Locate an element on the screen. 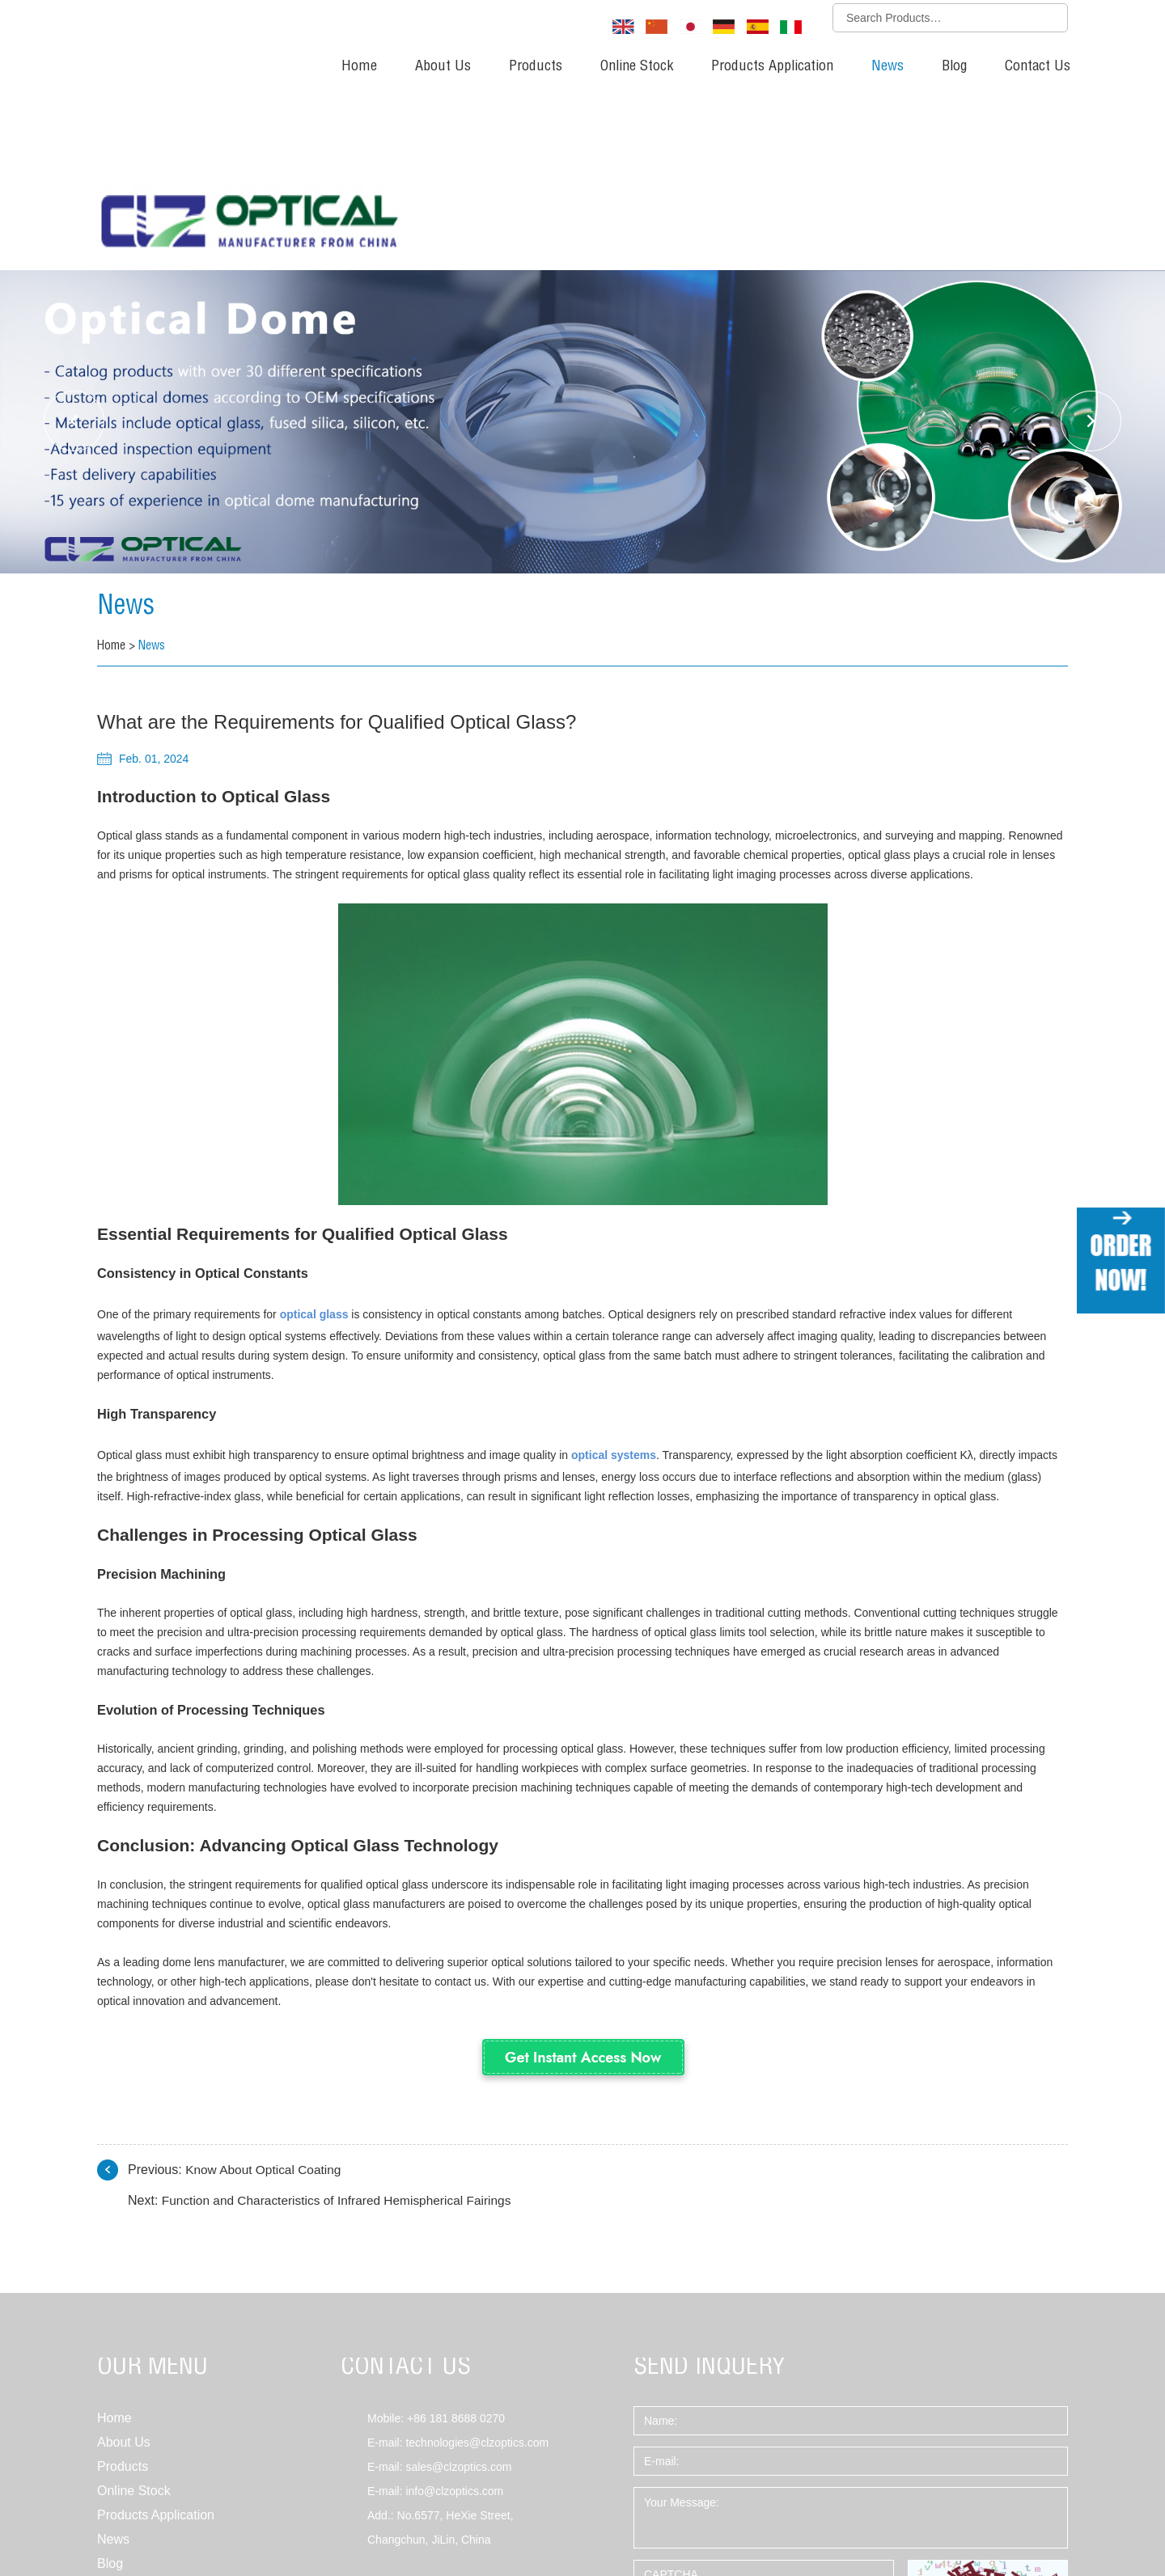 This screenshot has width=1165, height=2576. Sitemap is located at coordinates (117, 2516).